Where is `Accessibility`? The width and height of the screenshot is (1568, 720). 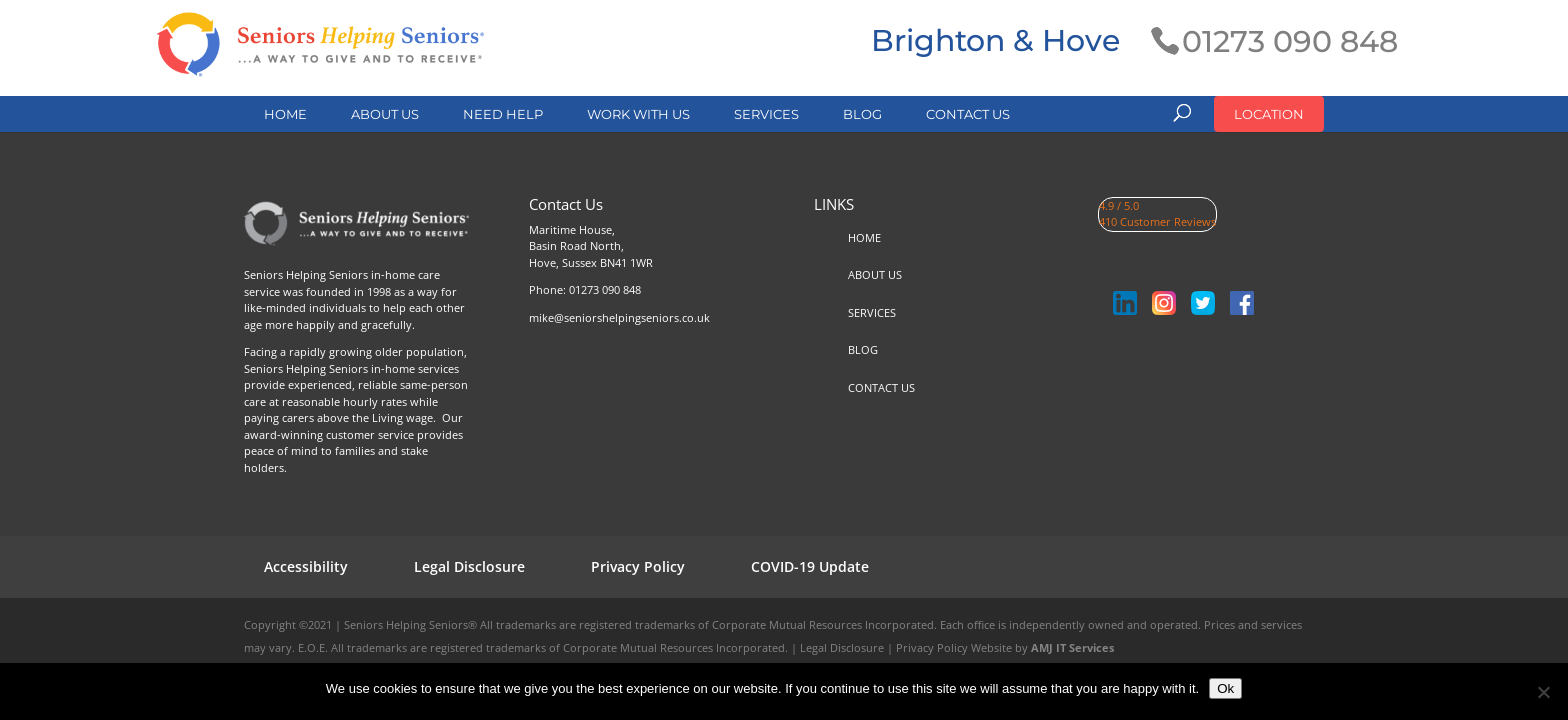 Accessibility is located at coordinates (306, 566).